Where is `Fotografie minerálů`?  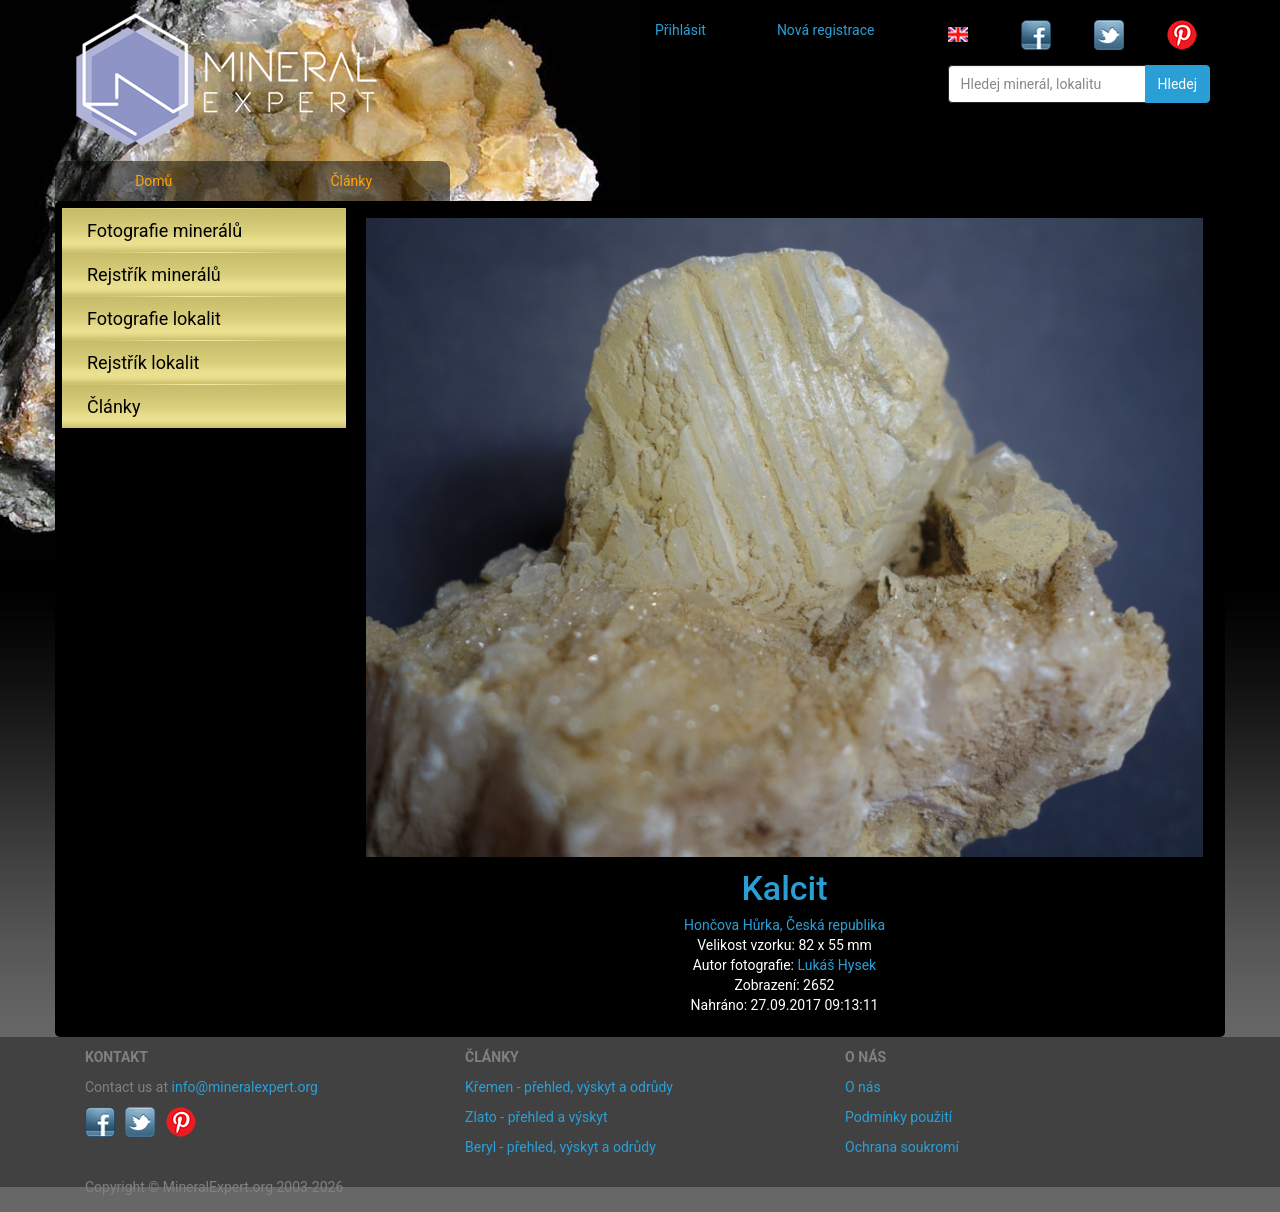
Fotografie minerálů is located at coordinates (164, 230).